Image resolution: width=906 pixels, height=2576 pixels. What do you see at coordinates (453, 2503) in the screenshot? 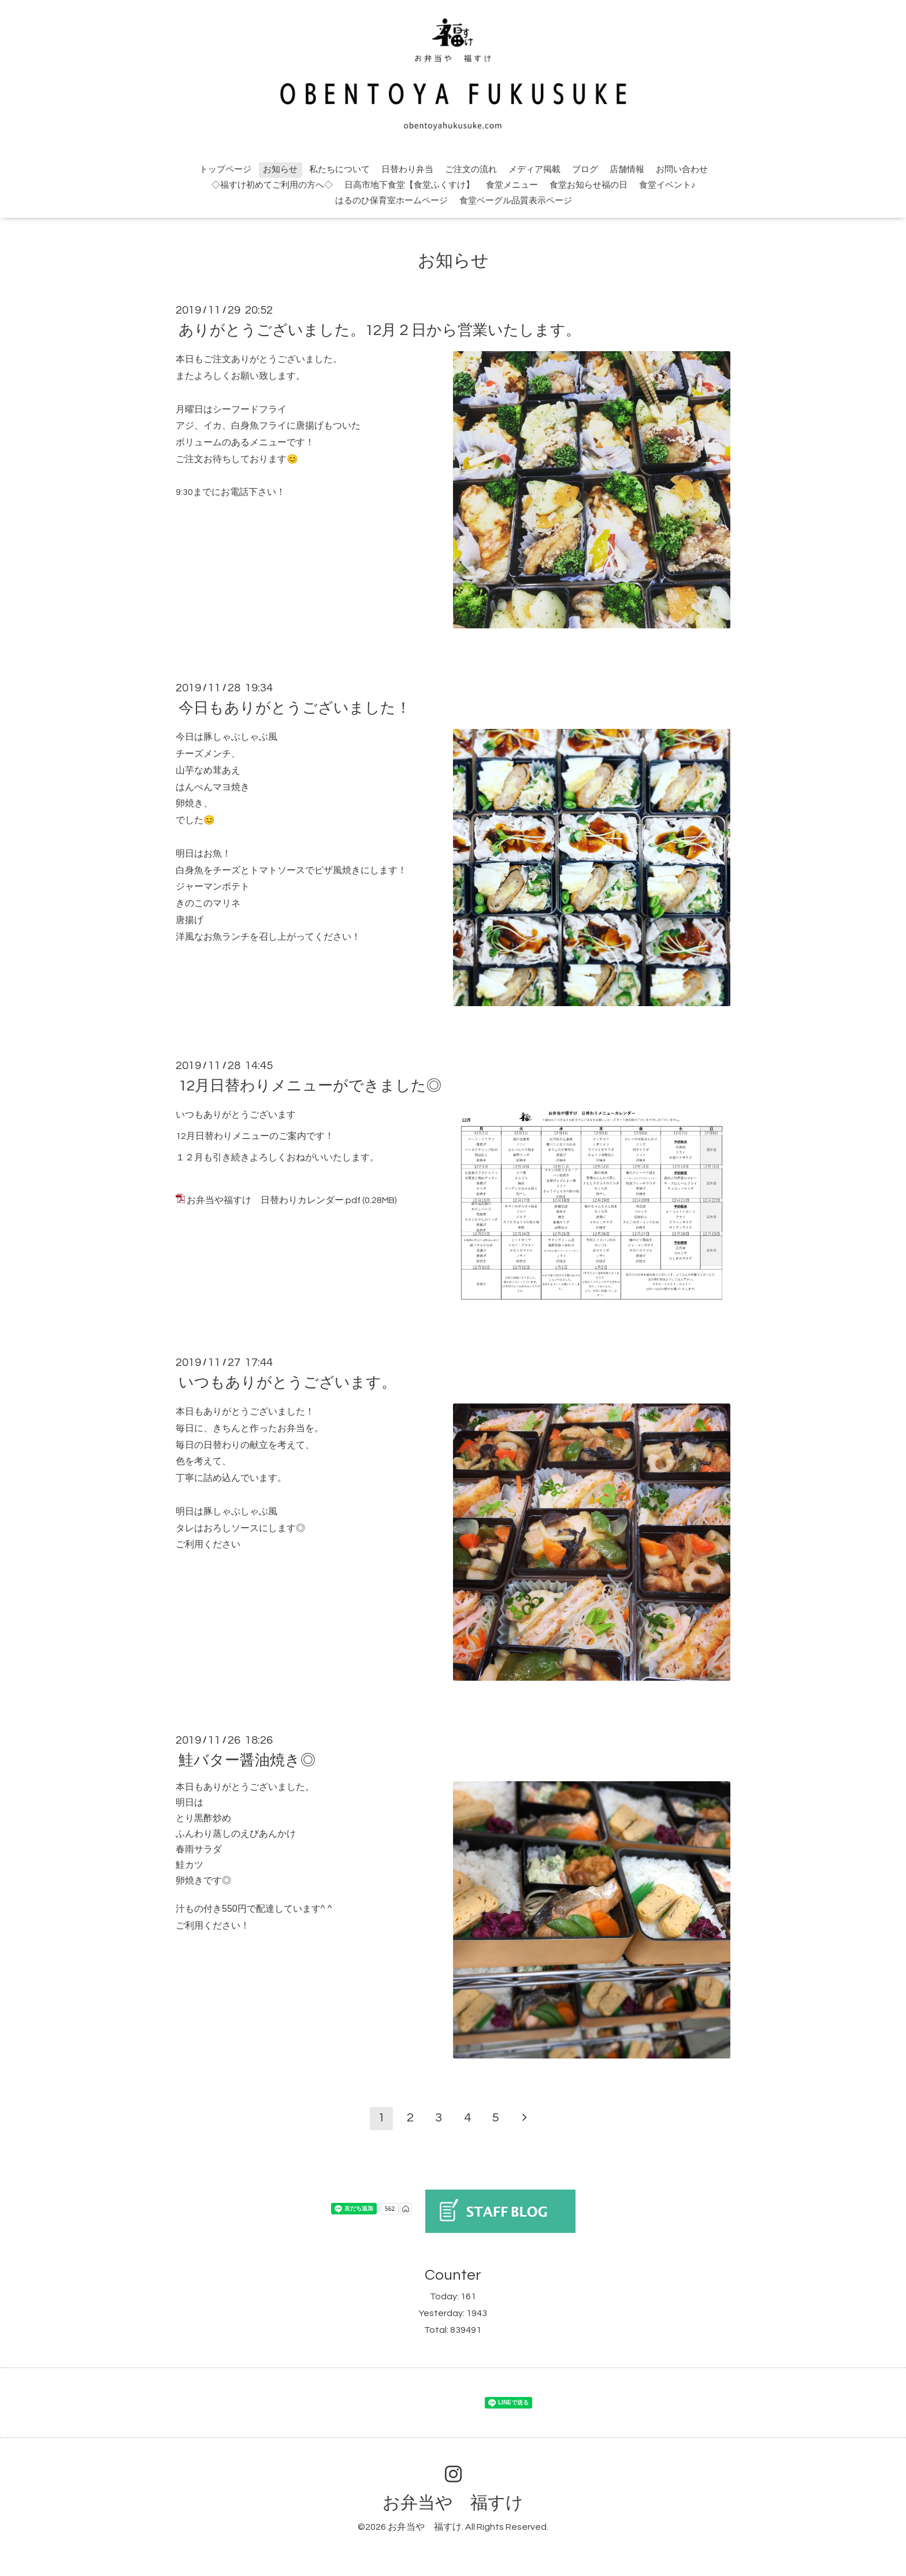
I see `お弁当や 福すけ` at bounding box center [453, 2503].